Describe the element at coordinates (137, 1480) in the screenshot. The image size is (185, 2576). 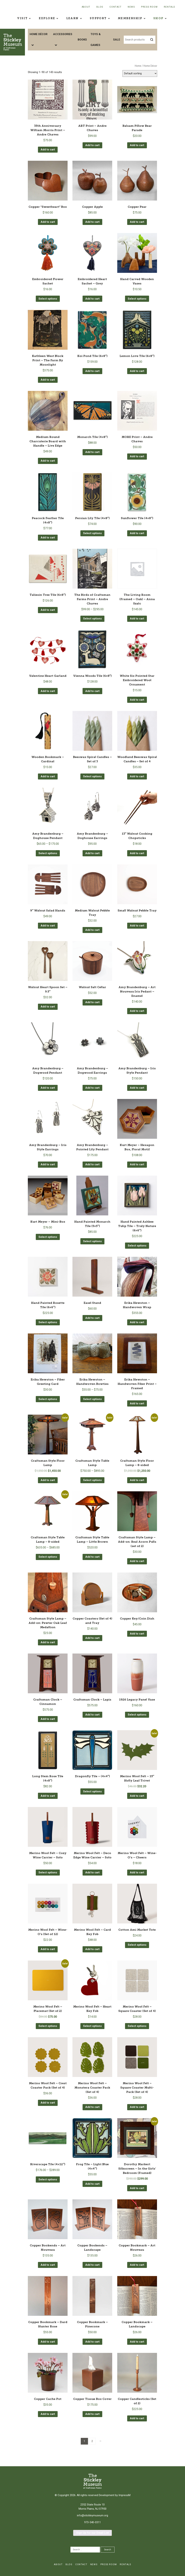
I see `Add to cart [Add to cart: “Craftsman Style Floor Lamp – 8-sided”]` at that location.